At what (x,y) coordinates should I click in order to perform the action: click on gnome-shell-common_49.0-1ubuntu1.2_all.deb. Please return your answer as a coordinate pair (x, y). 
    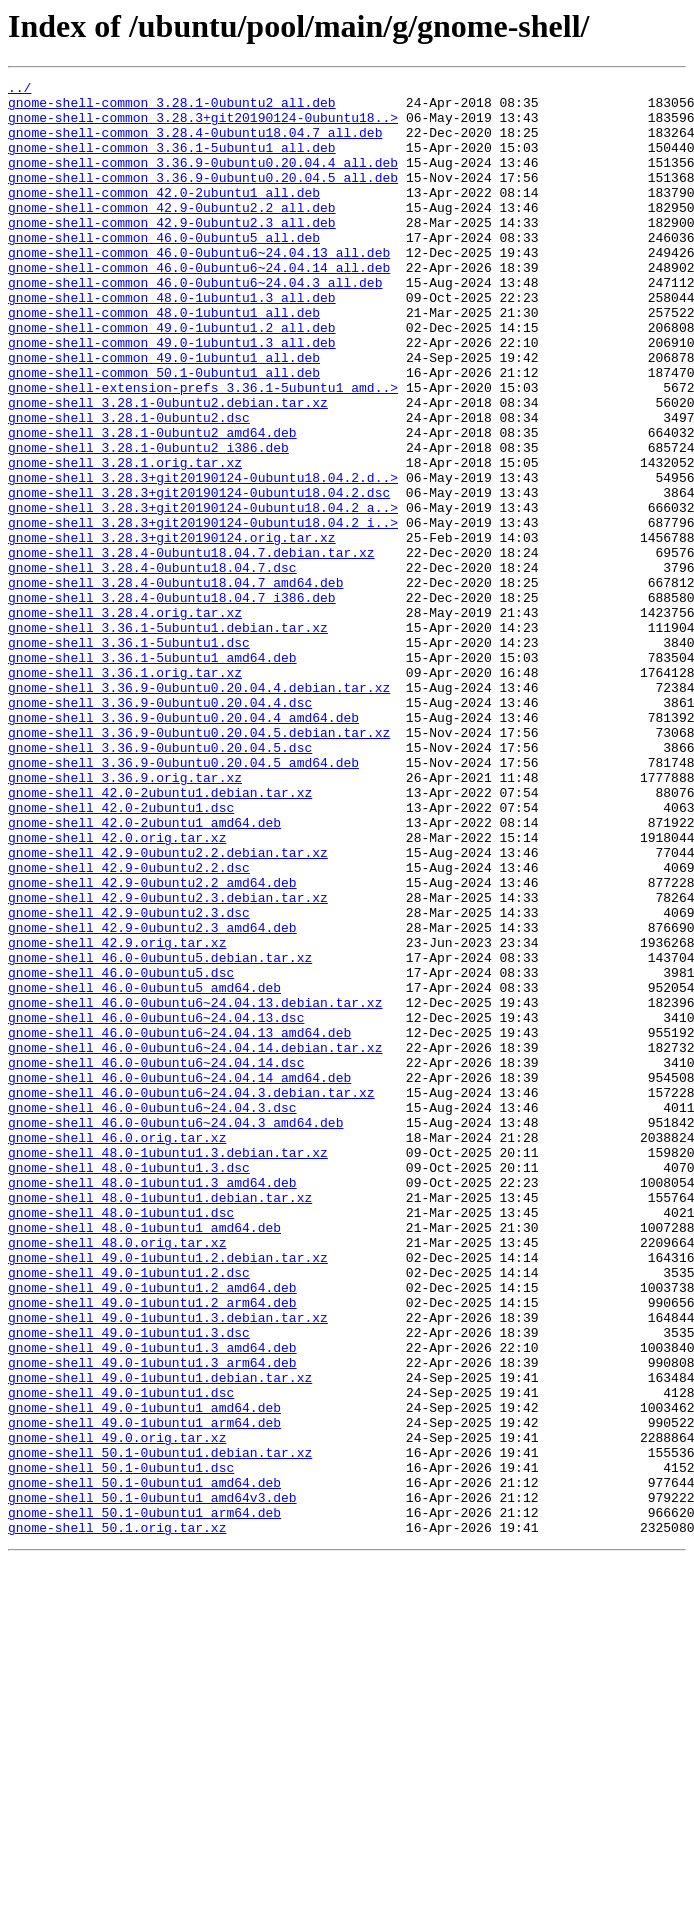
    Looking at the image, I should click on (172, 378).